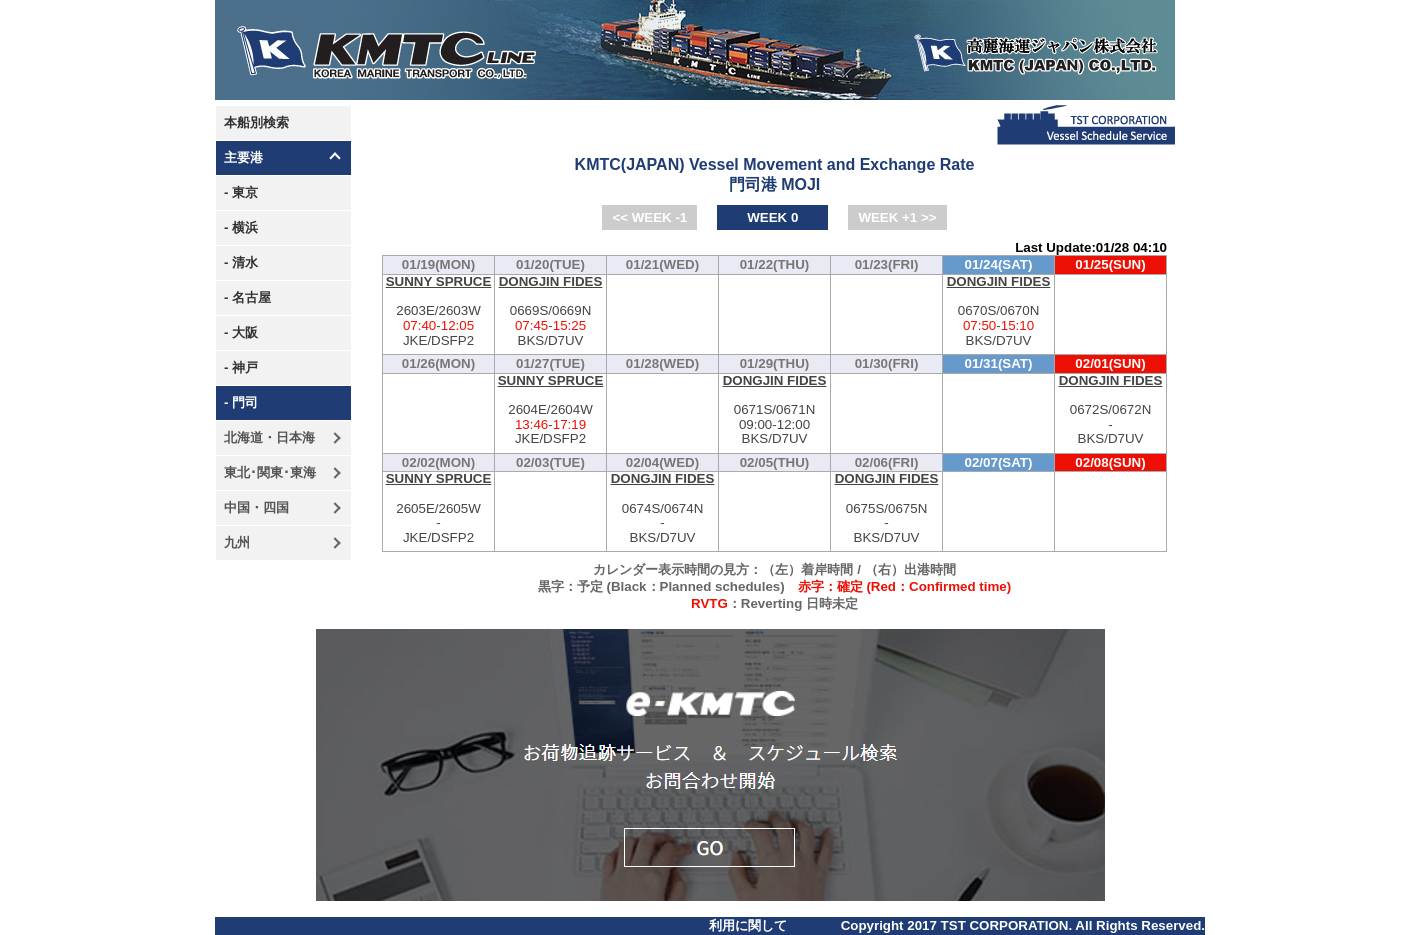  What do you see at coordinates (241, 227) in the screenshot?
I see `- 横浜` at bounding box center [241, 227].